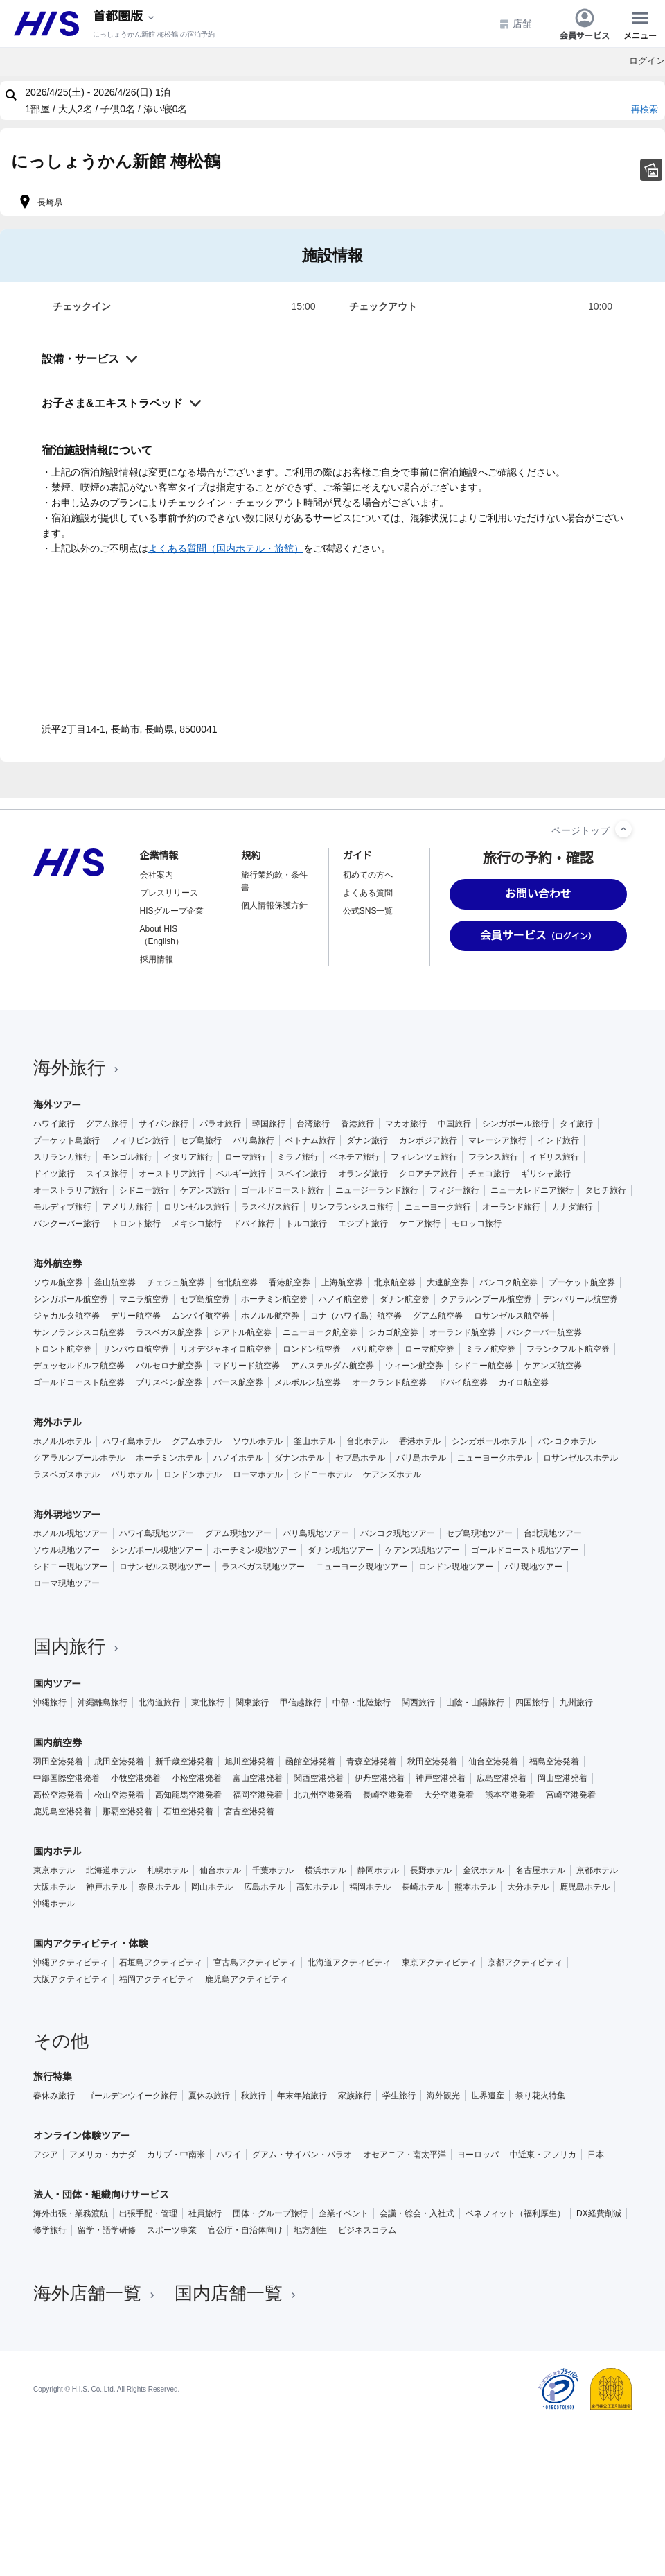 This screenshot has height=2576, width=665. What do you see at coordinates (205, 2213) in the screenshot?
I see `社員旅行` at bounding box center [205, 2213].